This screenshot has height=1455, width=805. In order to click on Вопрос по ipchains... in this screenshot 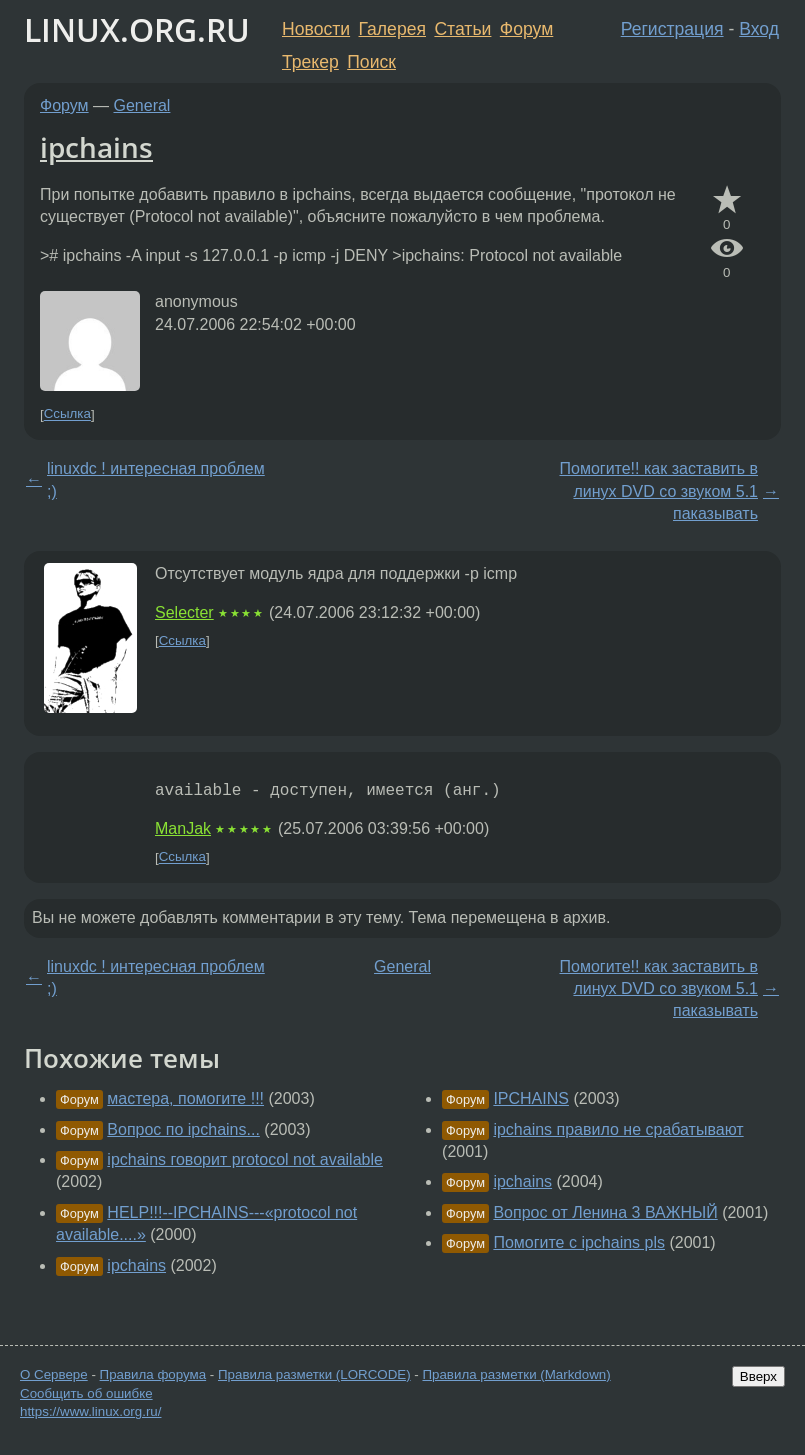, I will do `click(183, 1129)`.